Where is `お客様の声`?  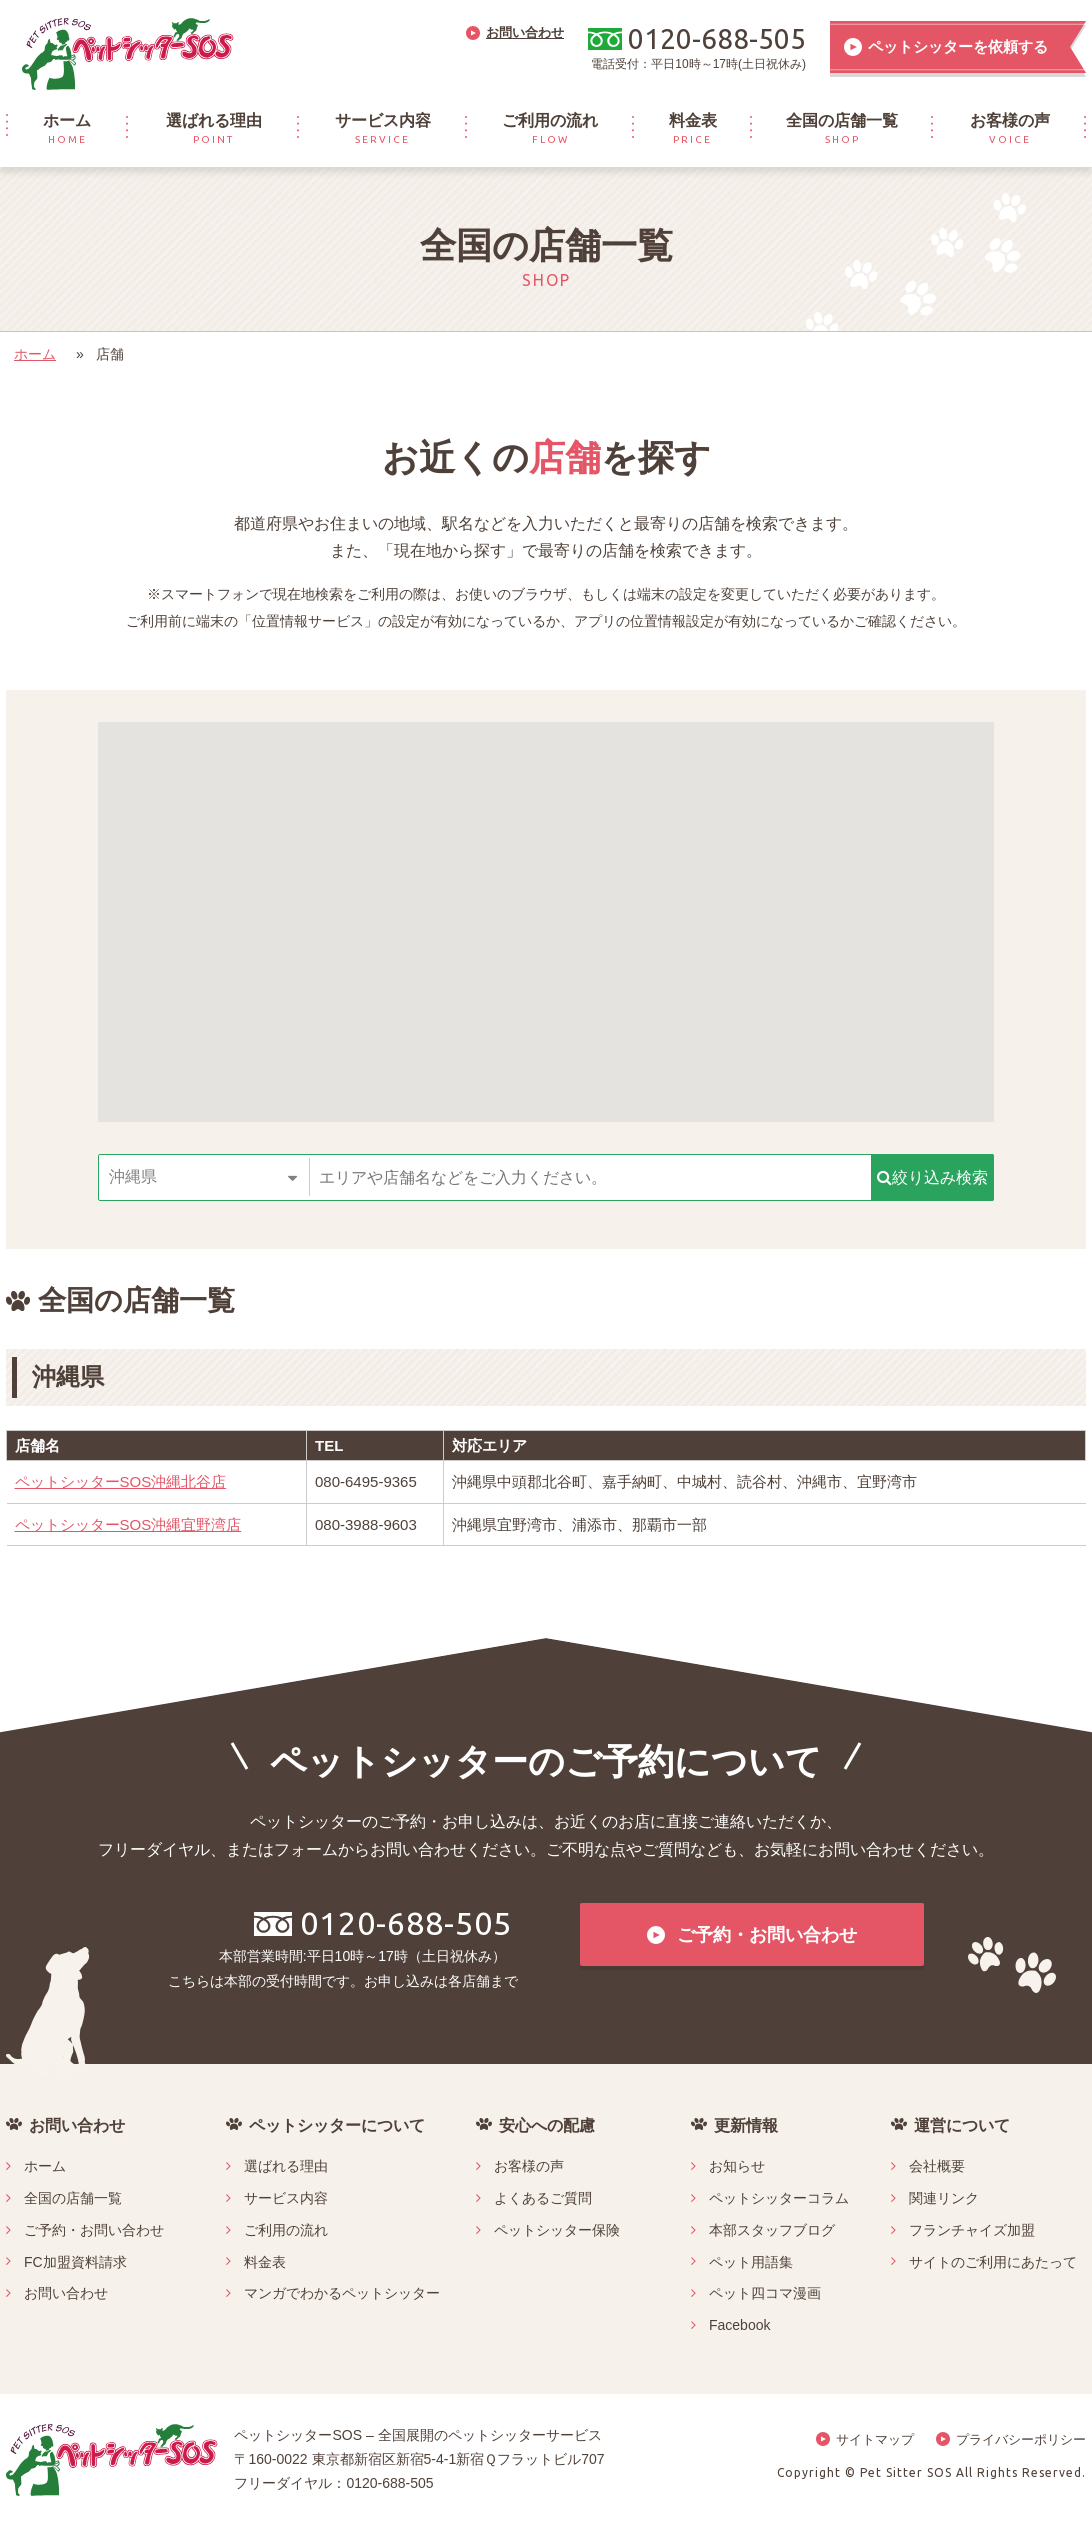 お客様の声 is located at coordinates (529, 2166).